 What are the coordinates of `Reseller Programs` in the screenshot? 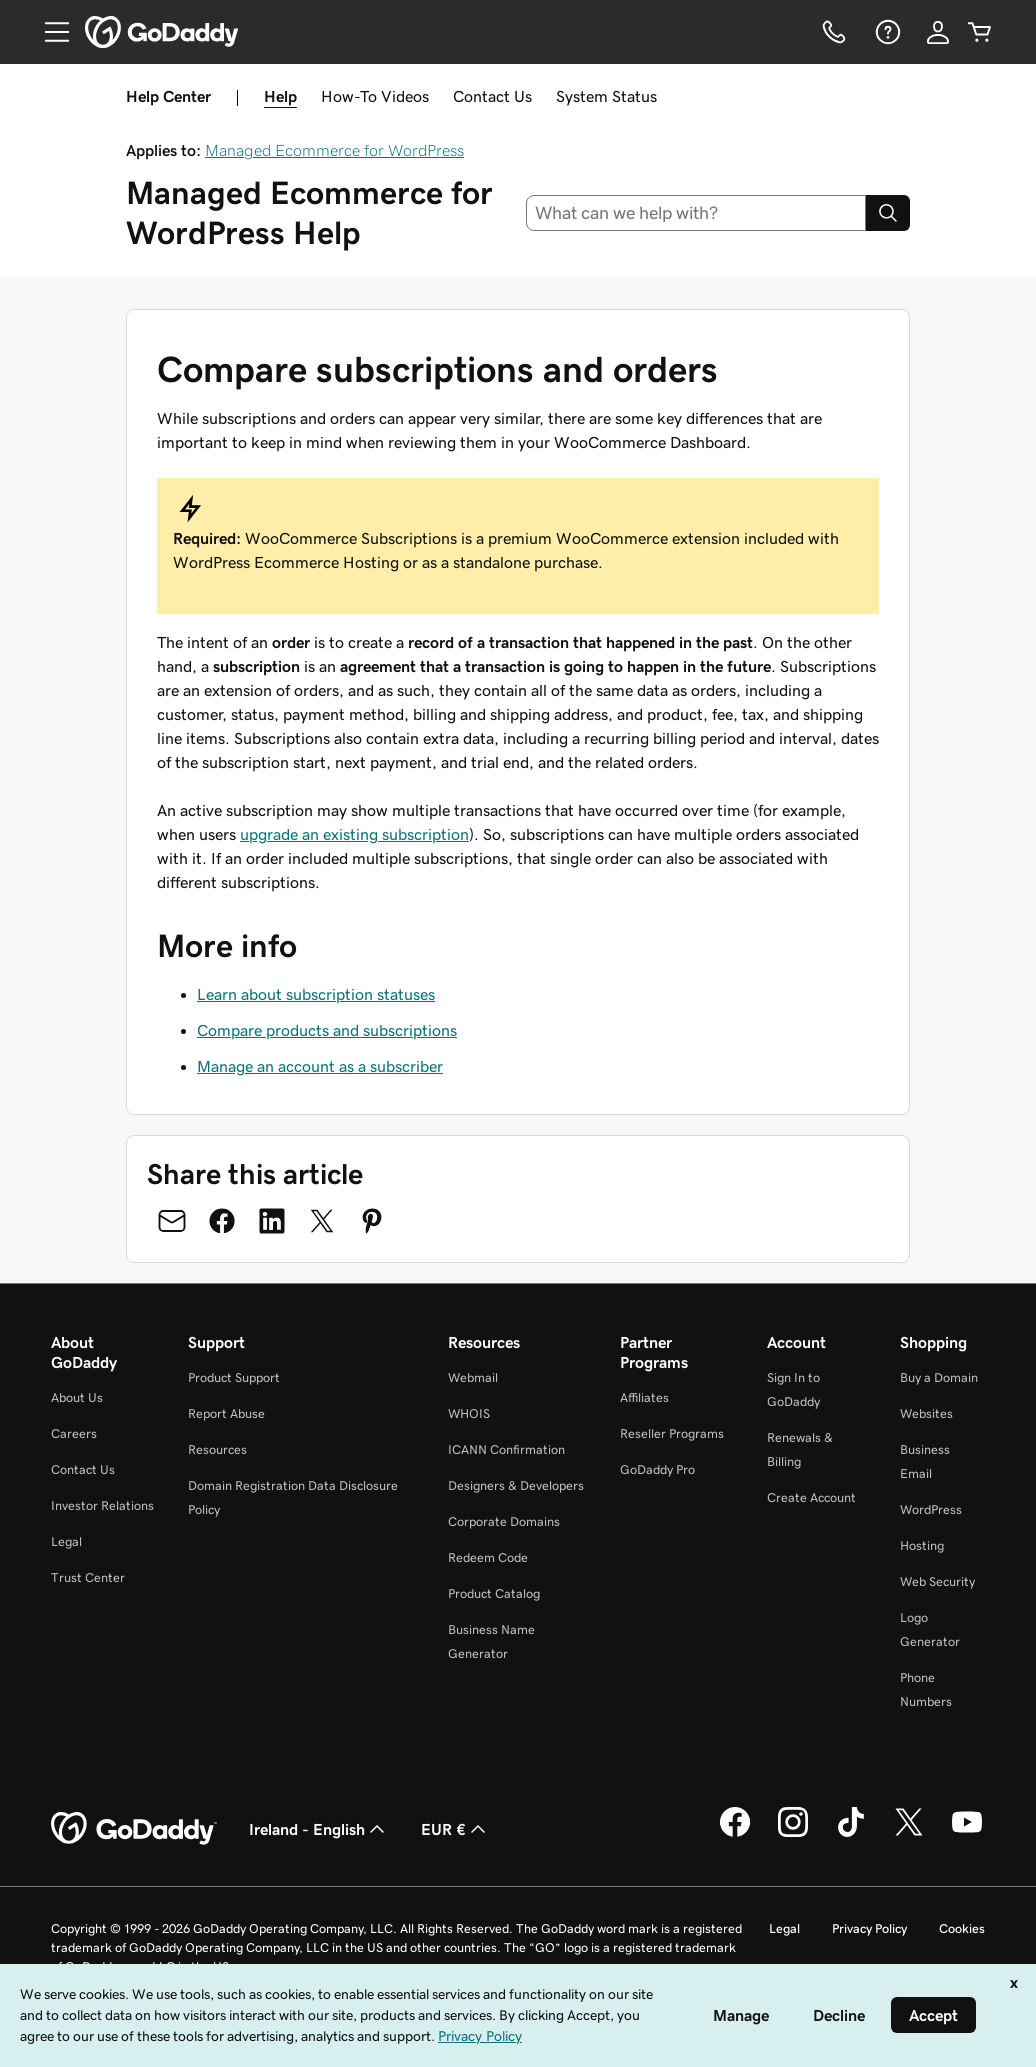 It's located at (672, 1433).